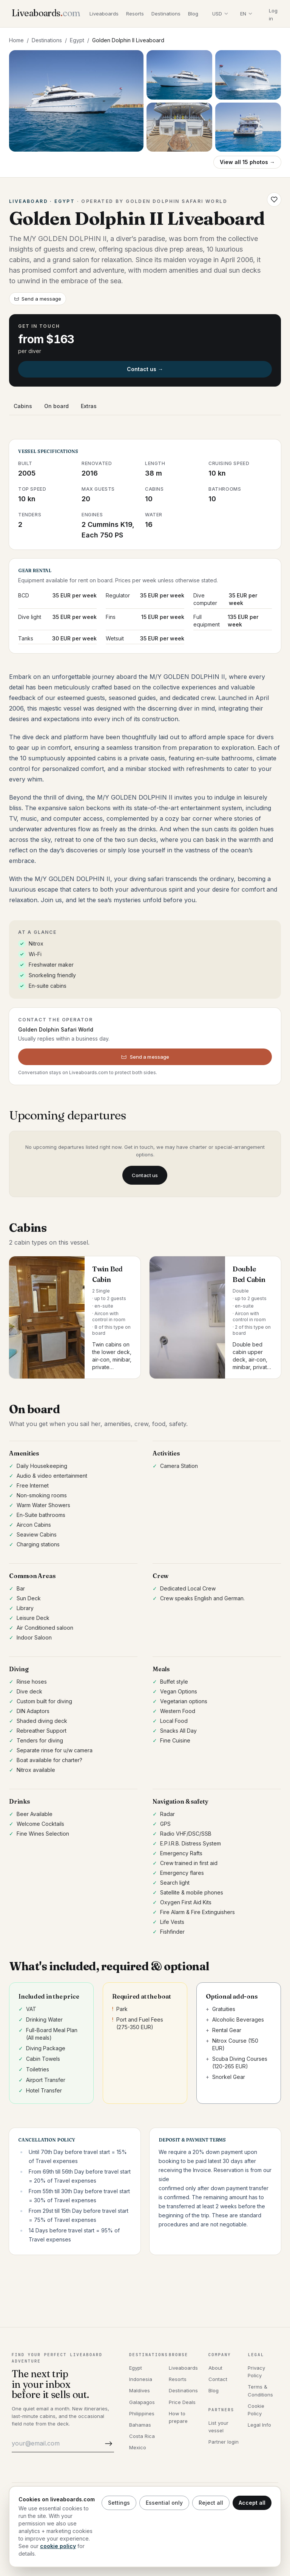  What do you see at coordinates (273, 14) in the screenshot?
I see `Log in` at bounding box center [273, 14].